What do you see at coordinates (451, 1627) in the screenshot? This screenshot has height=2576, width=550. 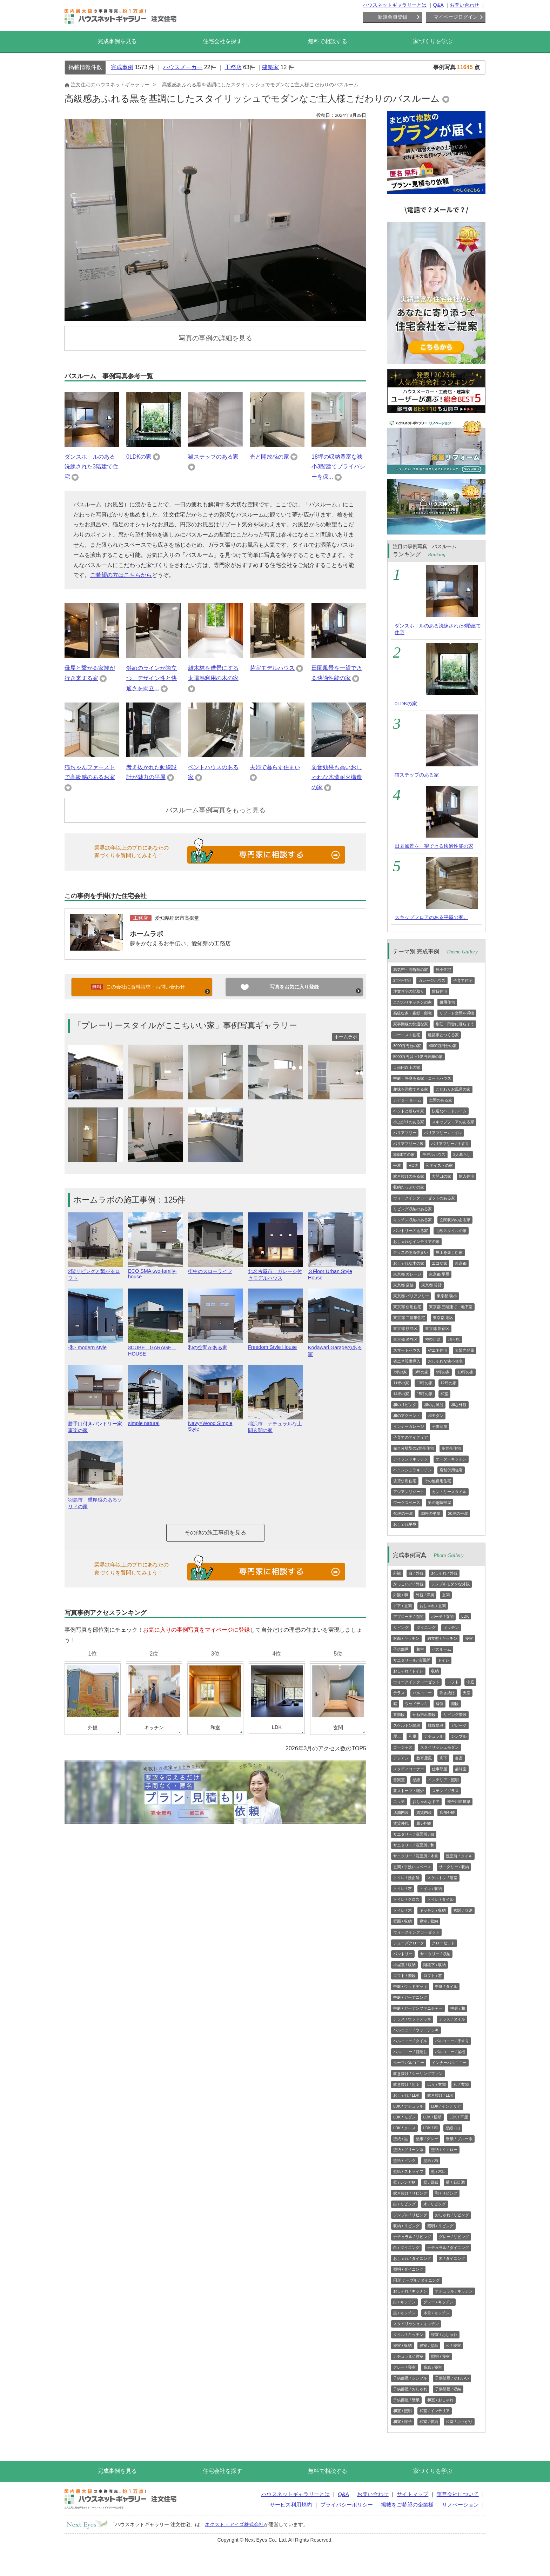 I see `キッチン` at bounding box center [451, 1627].